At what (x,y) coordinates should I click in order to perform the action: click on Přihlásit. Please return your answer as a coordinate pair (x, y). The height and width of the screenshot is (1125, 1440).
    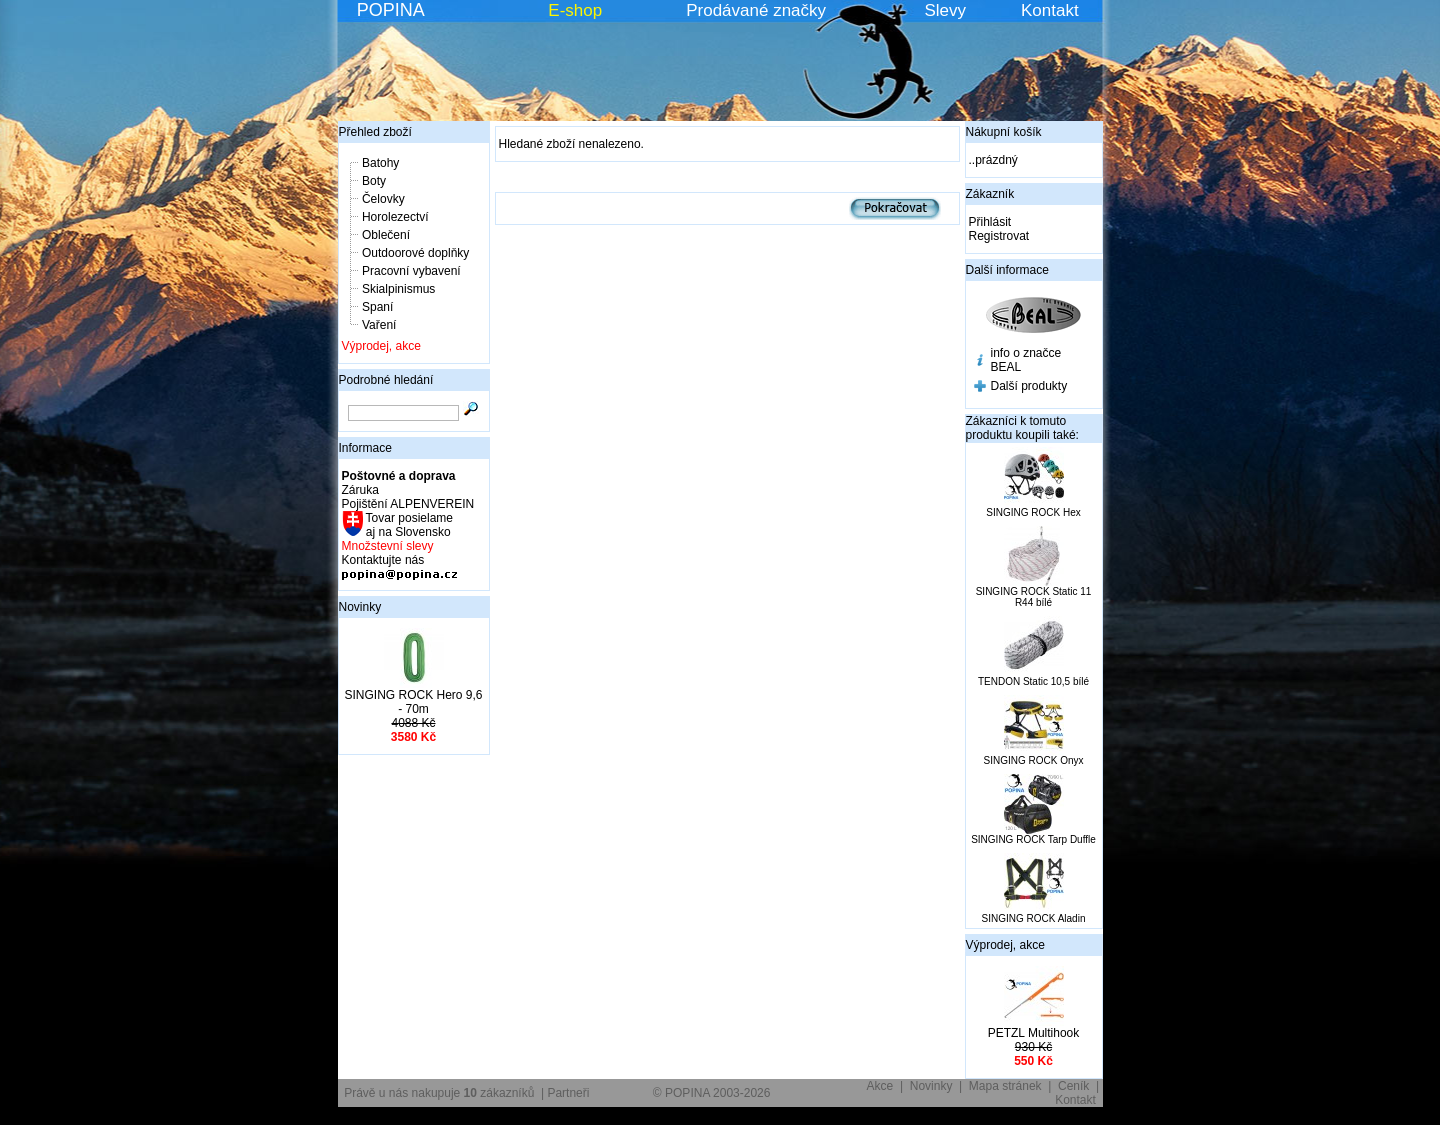
    Looking at the image, I should click on (990, 222).